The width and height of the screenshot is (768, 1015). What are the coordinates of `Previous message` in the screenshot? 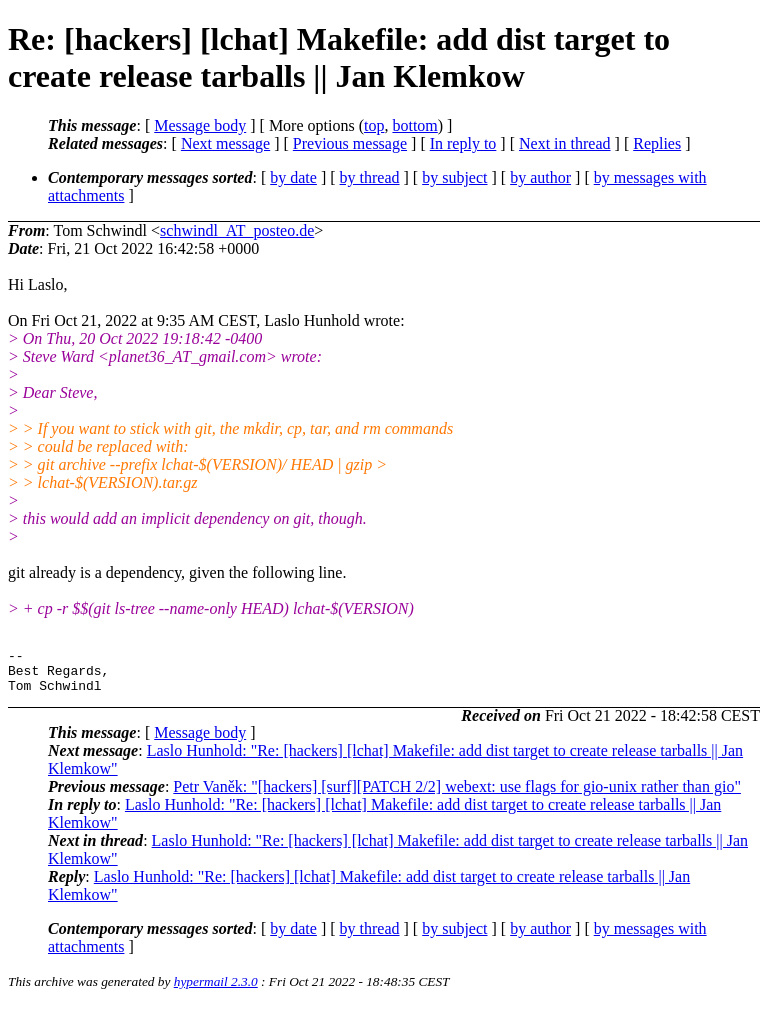 It's located at (350, 143).